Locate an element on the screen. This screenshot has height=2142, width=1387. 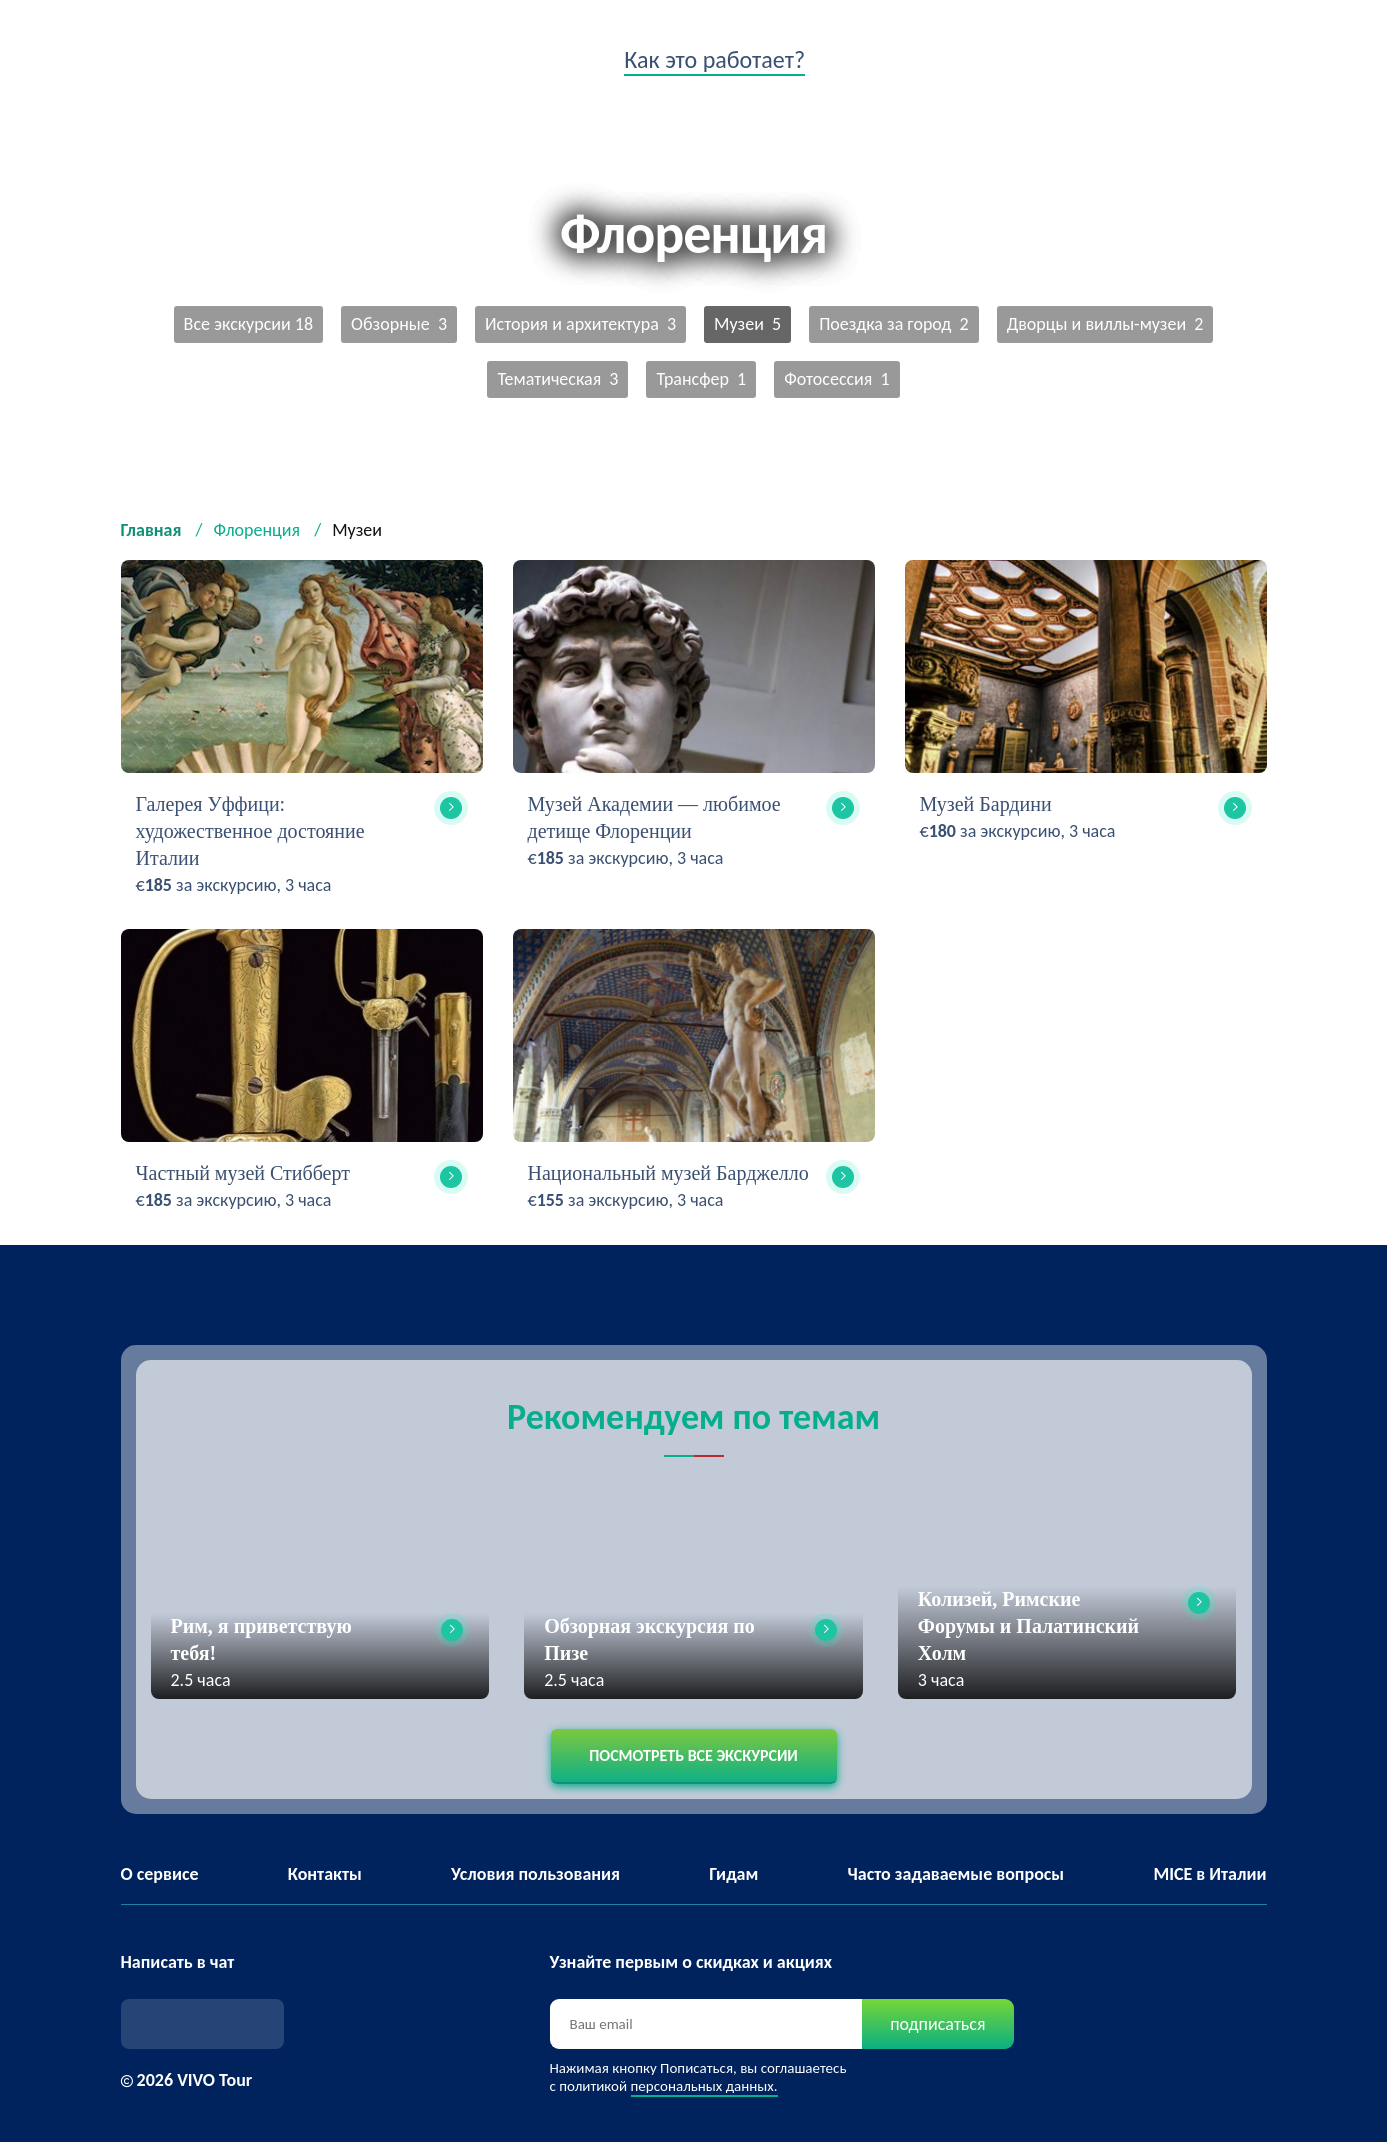
Музей Академии — любимое детище Флоренции is located at coordinates (654, 817).